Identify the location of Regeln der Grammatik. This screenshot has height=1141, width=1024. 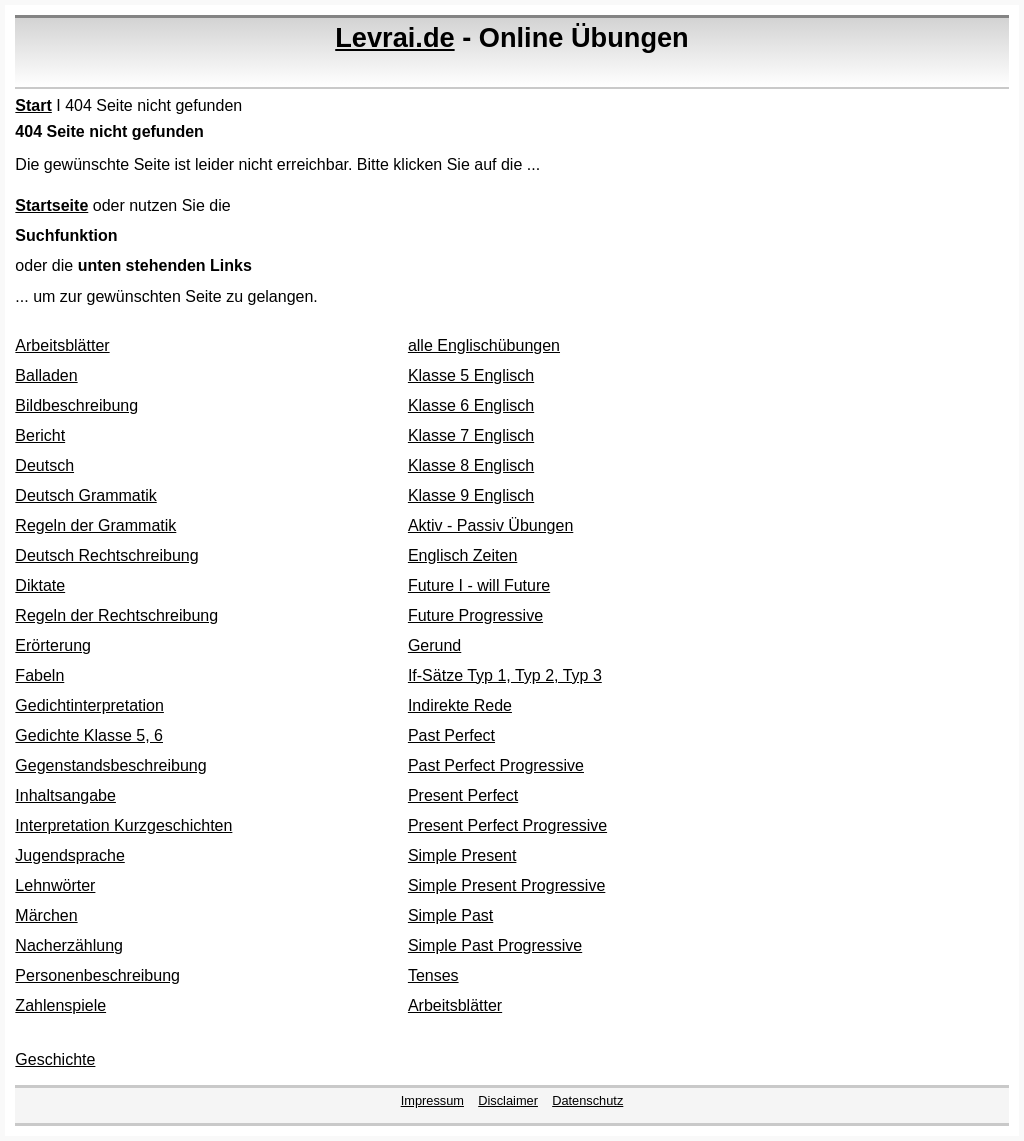
(95, 525).